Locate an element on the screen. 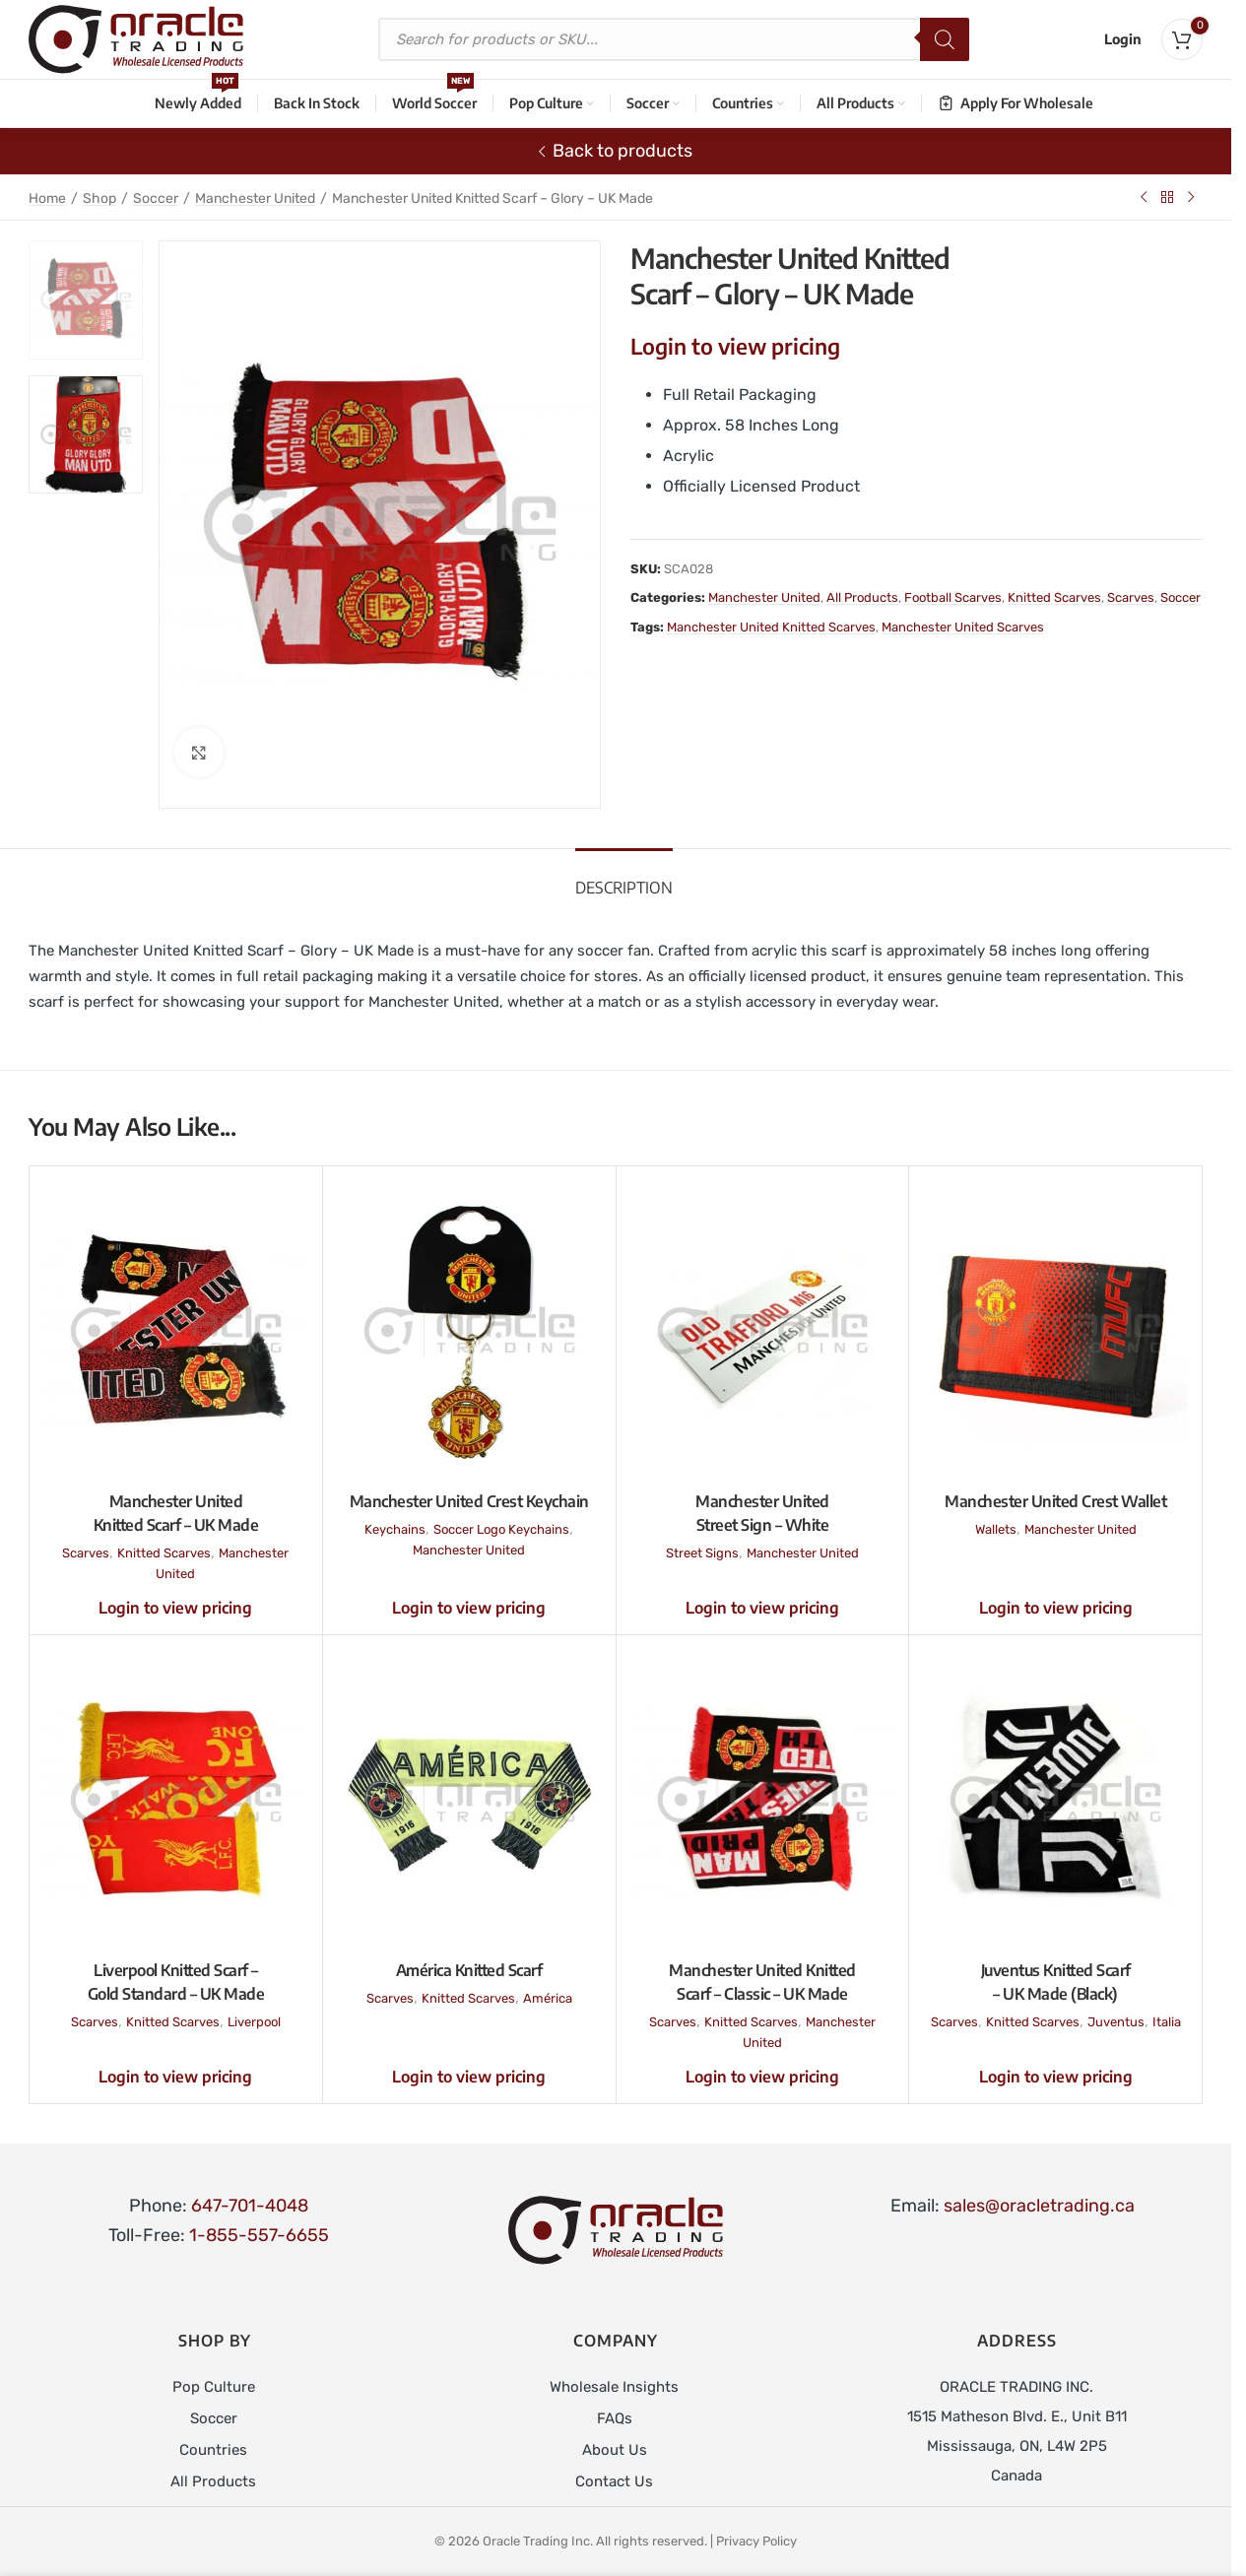 The width and height of the screenshot is (1246, 2576). [Liverpool Knitted Scarf – Gold Standard – UK Made] is located at coordinates (175, 1799).